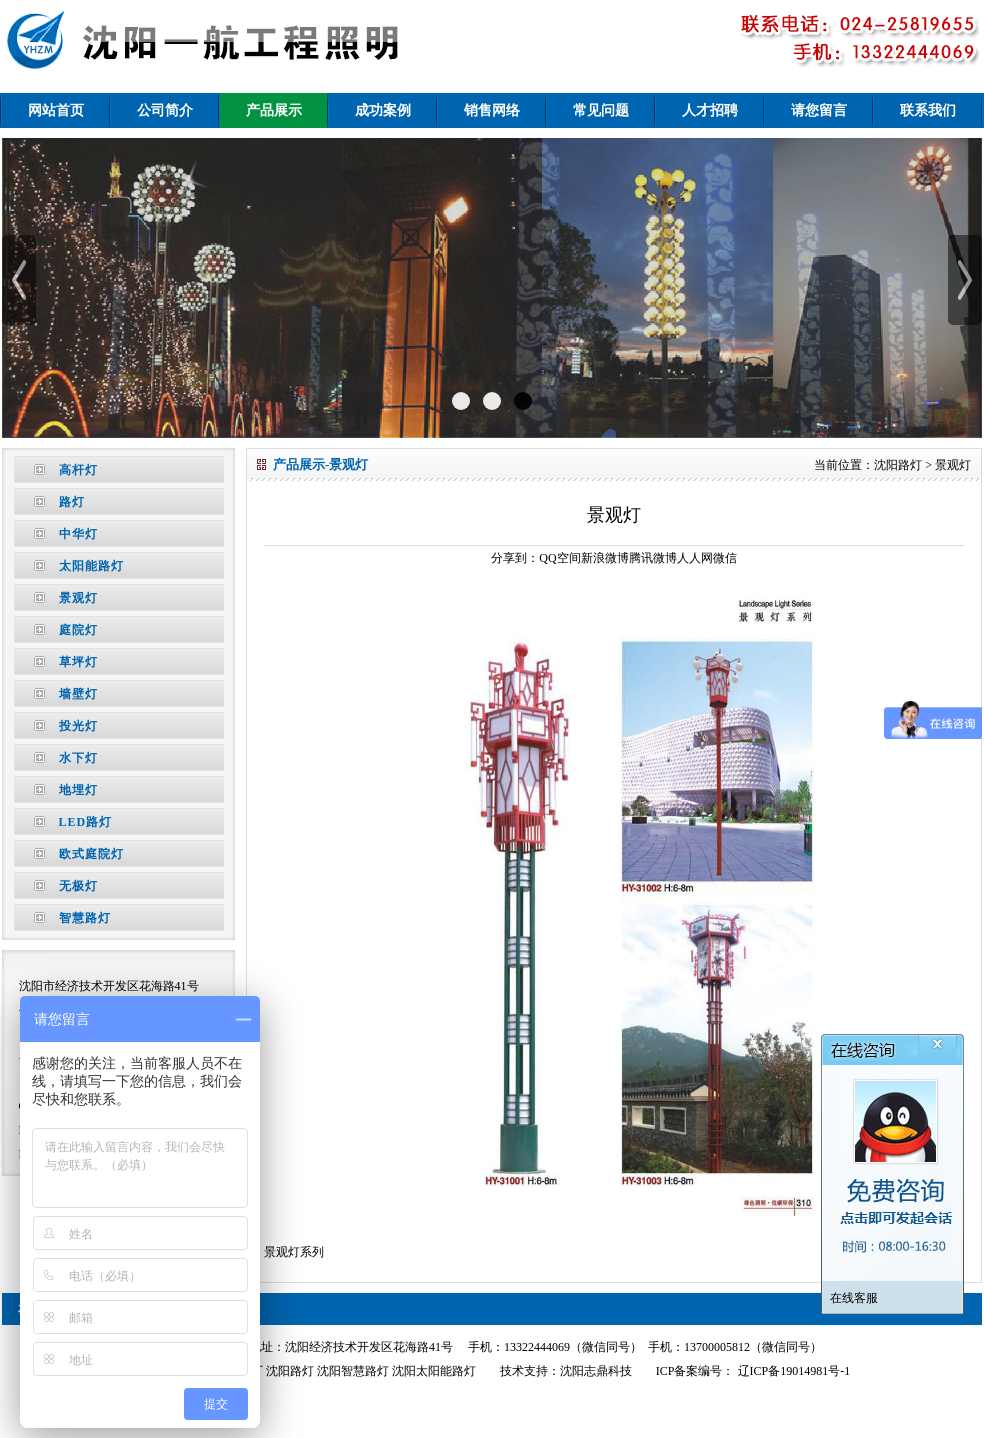  Describe the element at coordinates (78, 886) in the screenshot. I see `无极灯` at that location.